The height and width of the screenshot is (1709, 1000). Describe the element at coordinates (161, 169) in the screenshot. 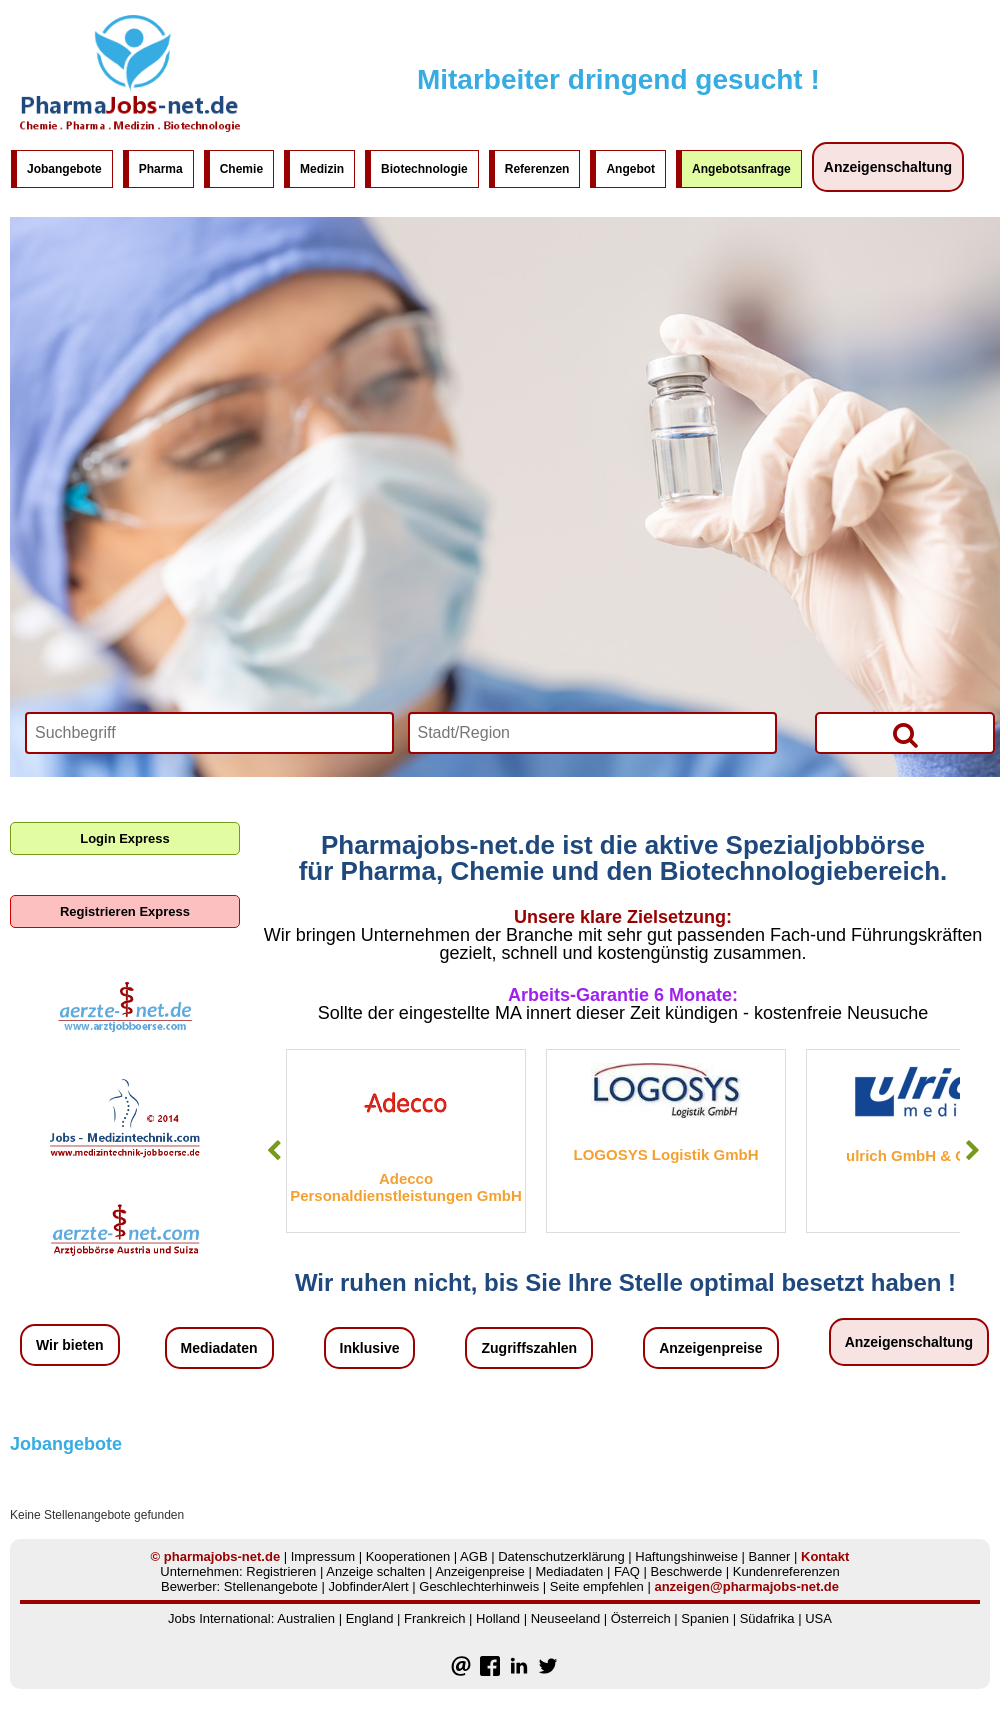

I see `Pharma` at that location.